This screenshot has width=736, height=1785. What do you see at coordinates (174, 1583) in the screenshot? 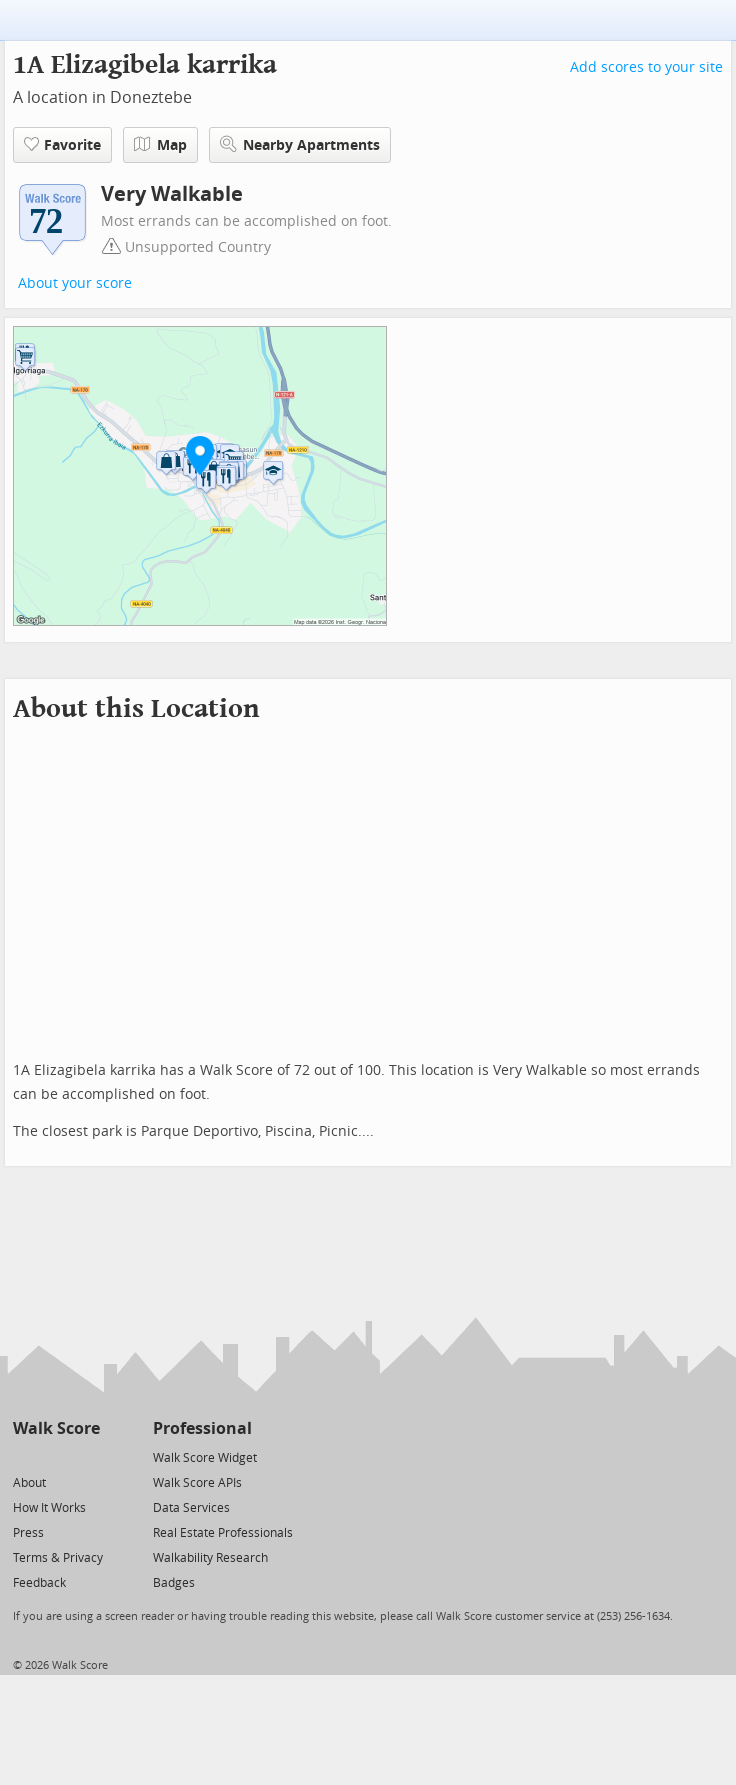
I see `Badges` at bounding box center [174, 1583].